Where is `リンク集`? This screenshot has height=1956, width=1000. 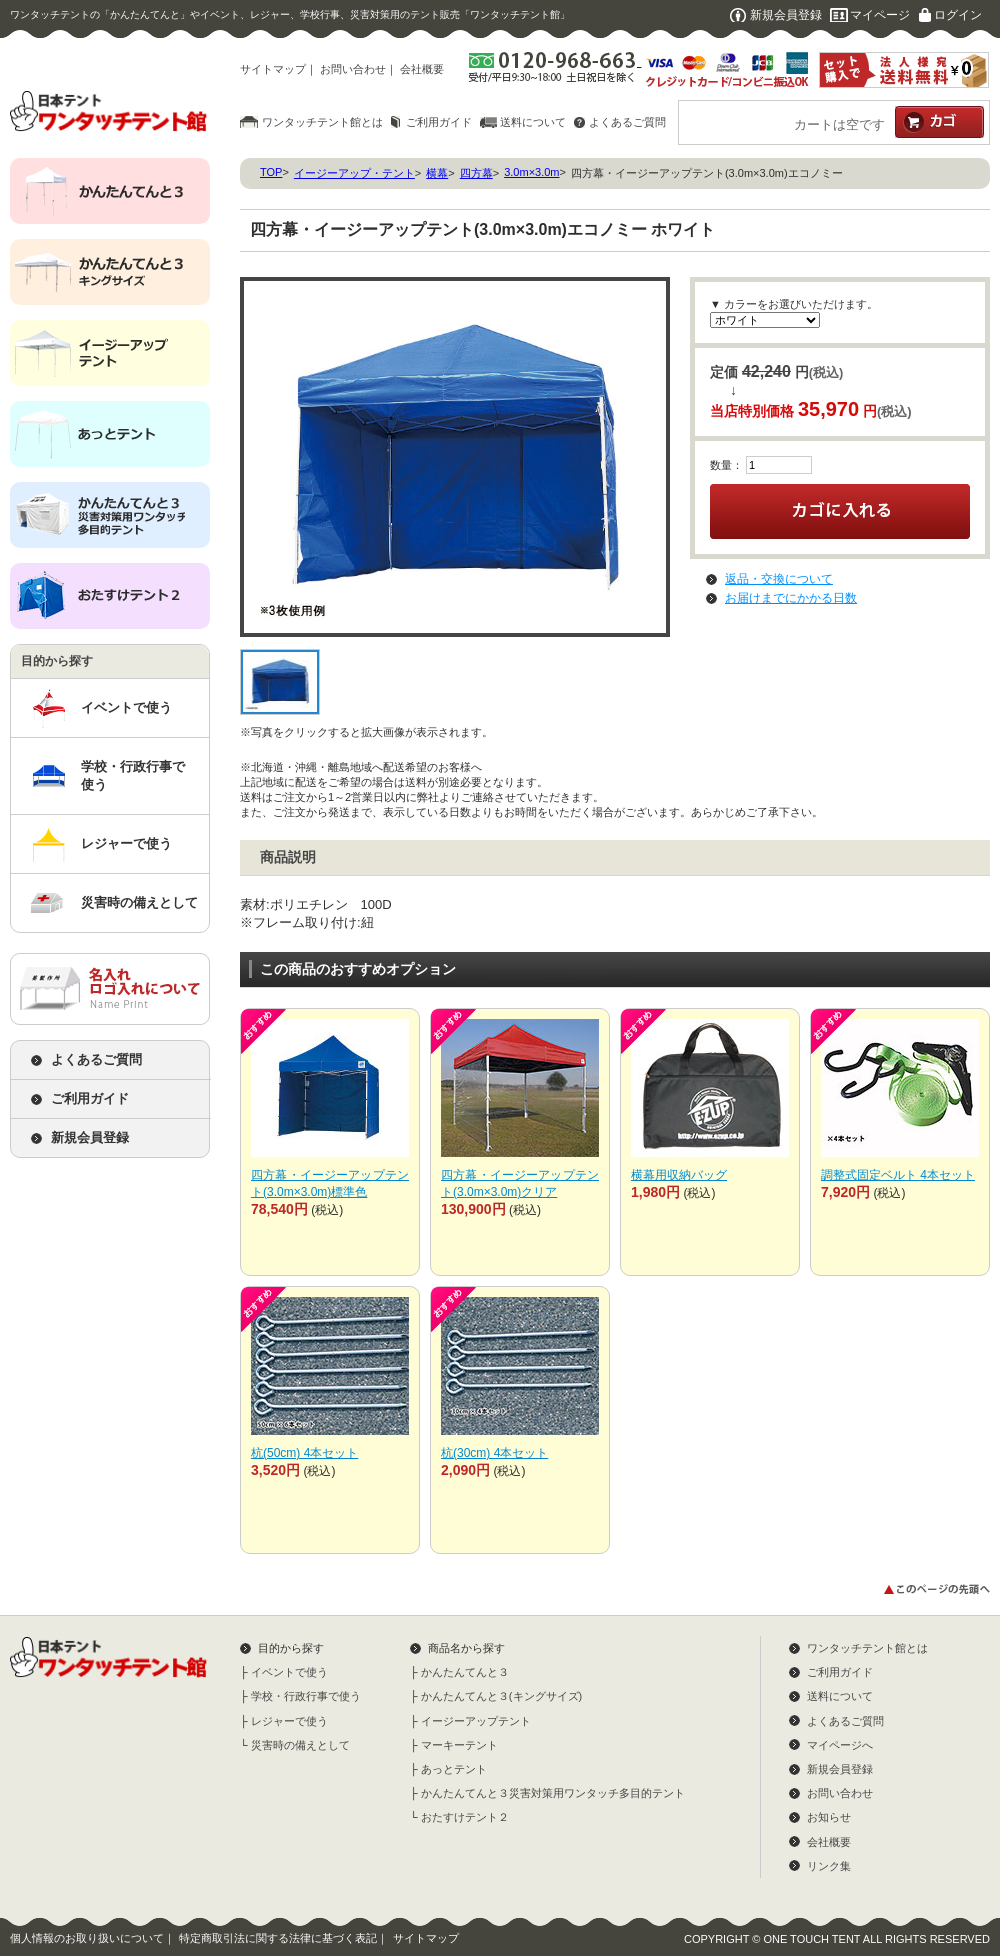 リンク集 is located at coordinates (829, 1866).